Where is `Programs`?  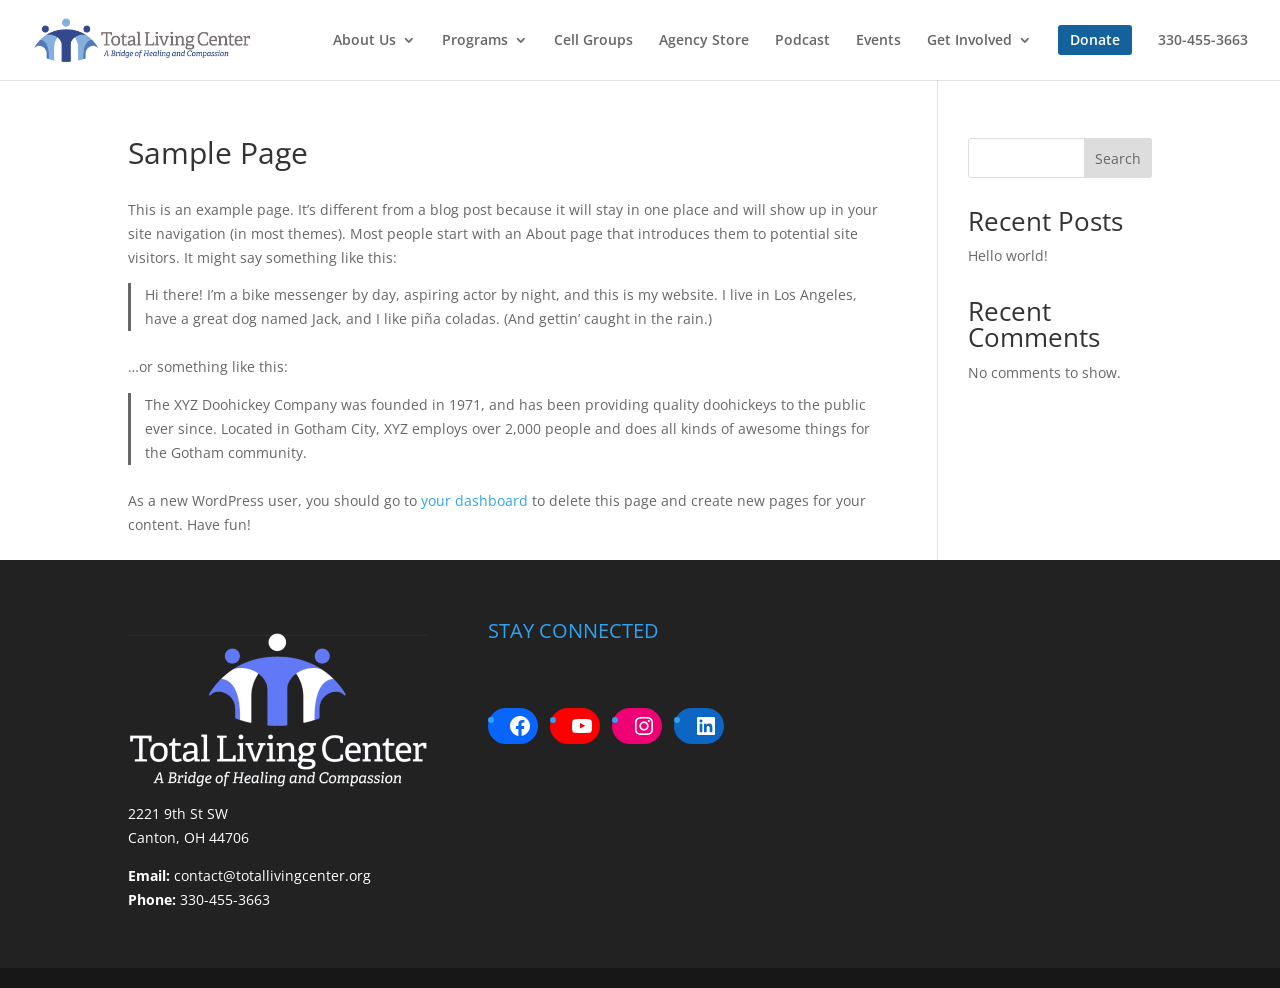
Programs is located at coordinates (475, 41).